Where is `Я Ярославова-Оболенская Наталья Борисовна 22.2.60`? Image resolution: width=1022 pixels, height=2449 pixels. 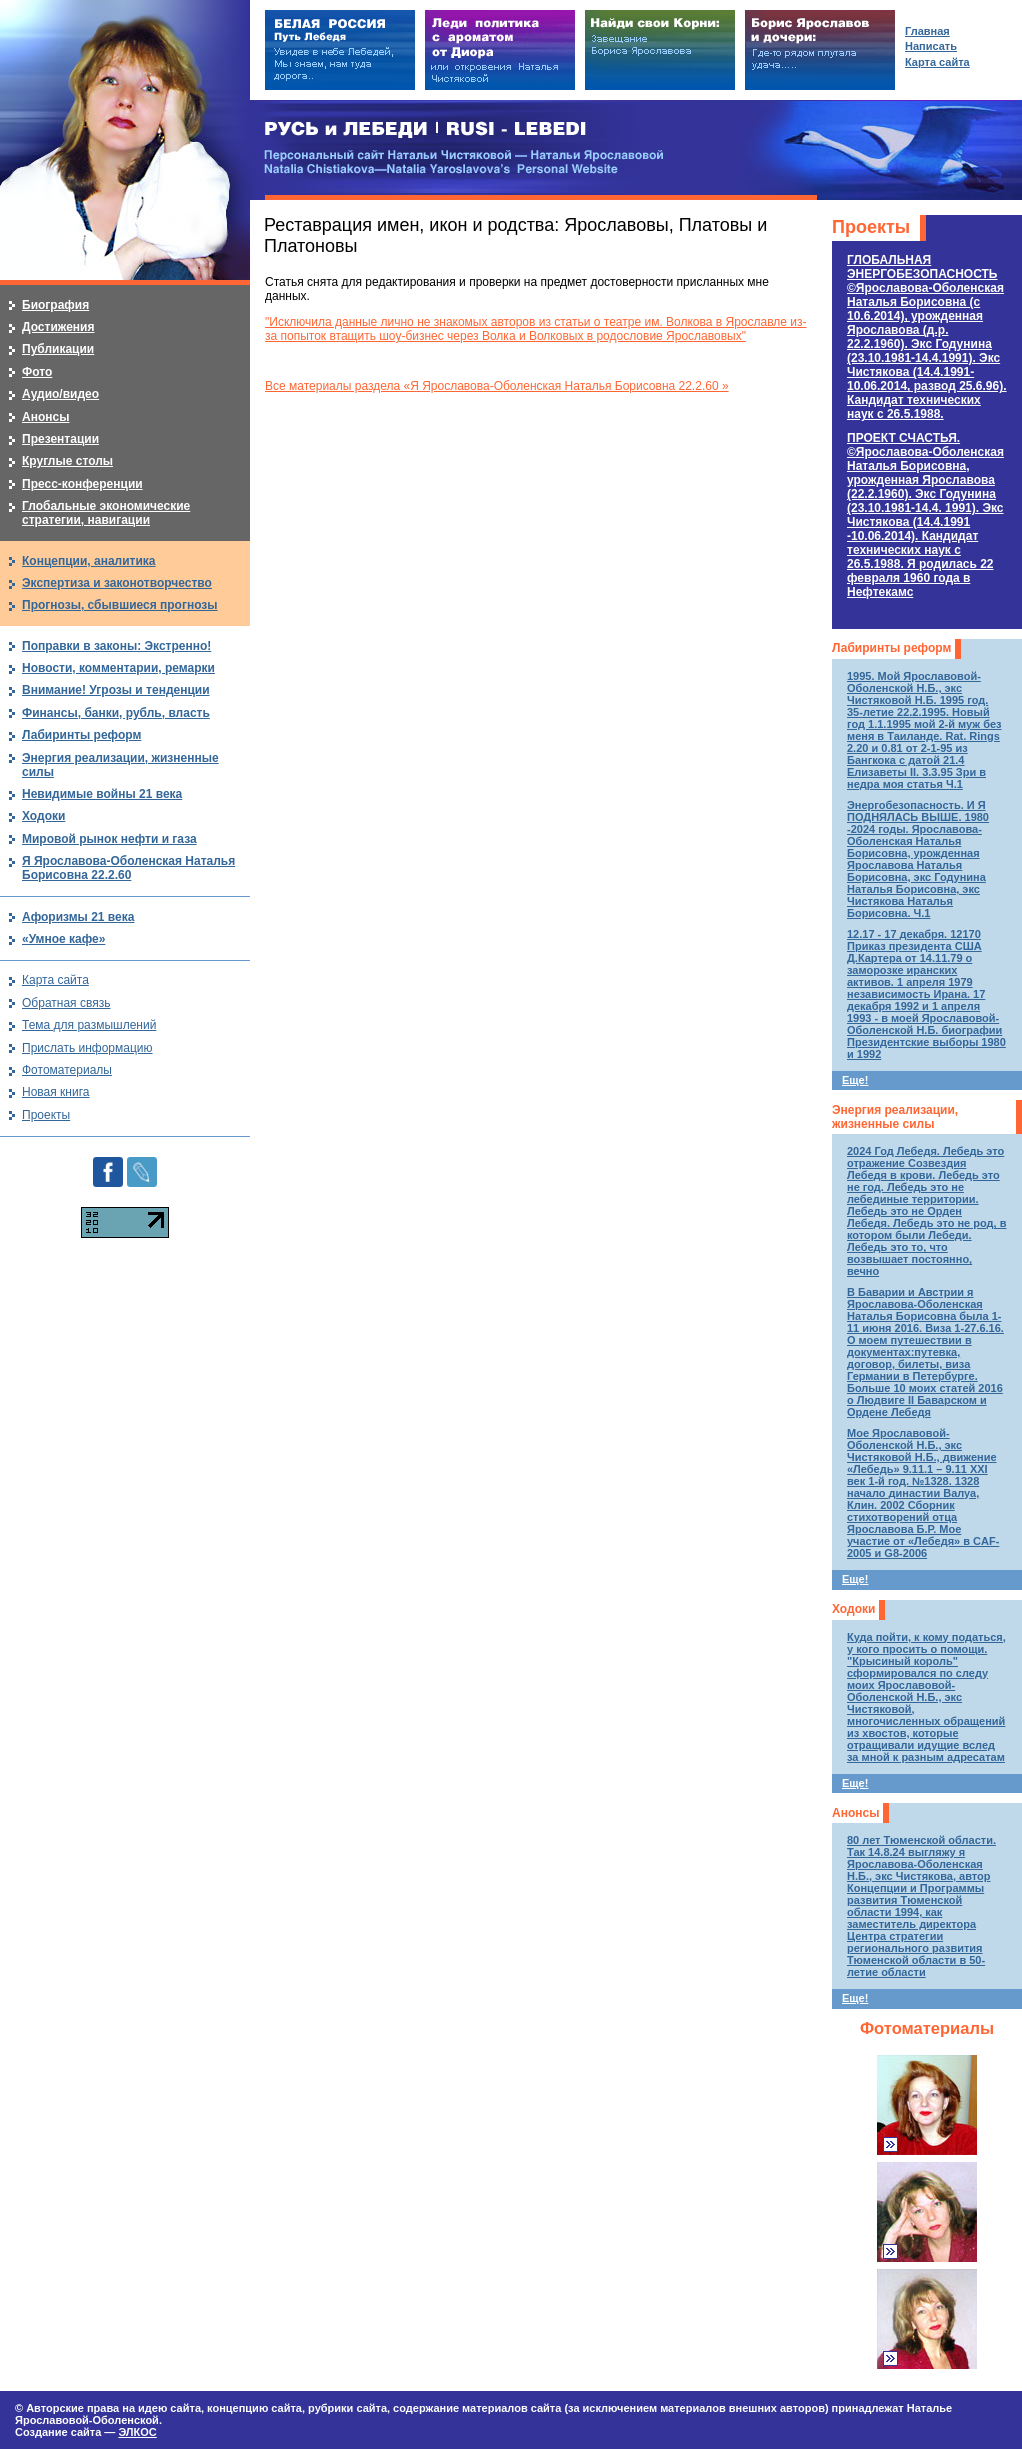 Я Ярославова-Оболенская Наталья Борисовна 22.2.60 is located at coordinates (128, 868).